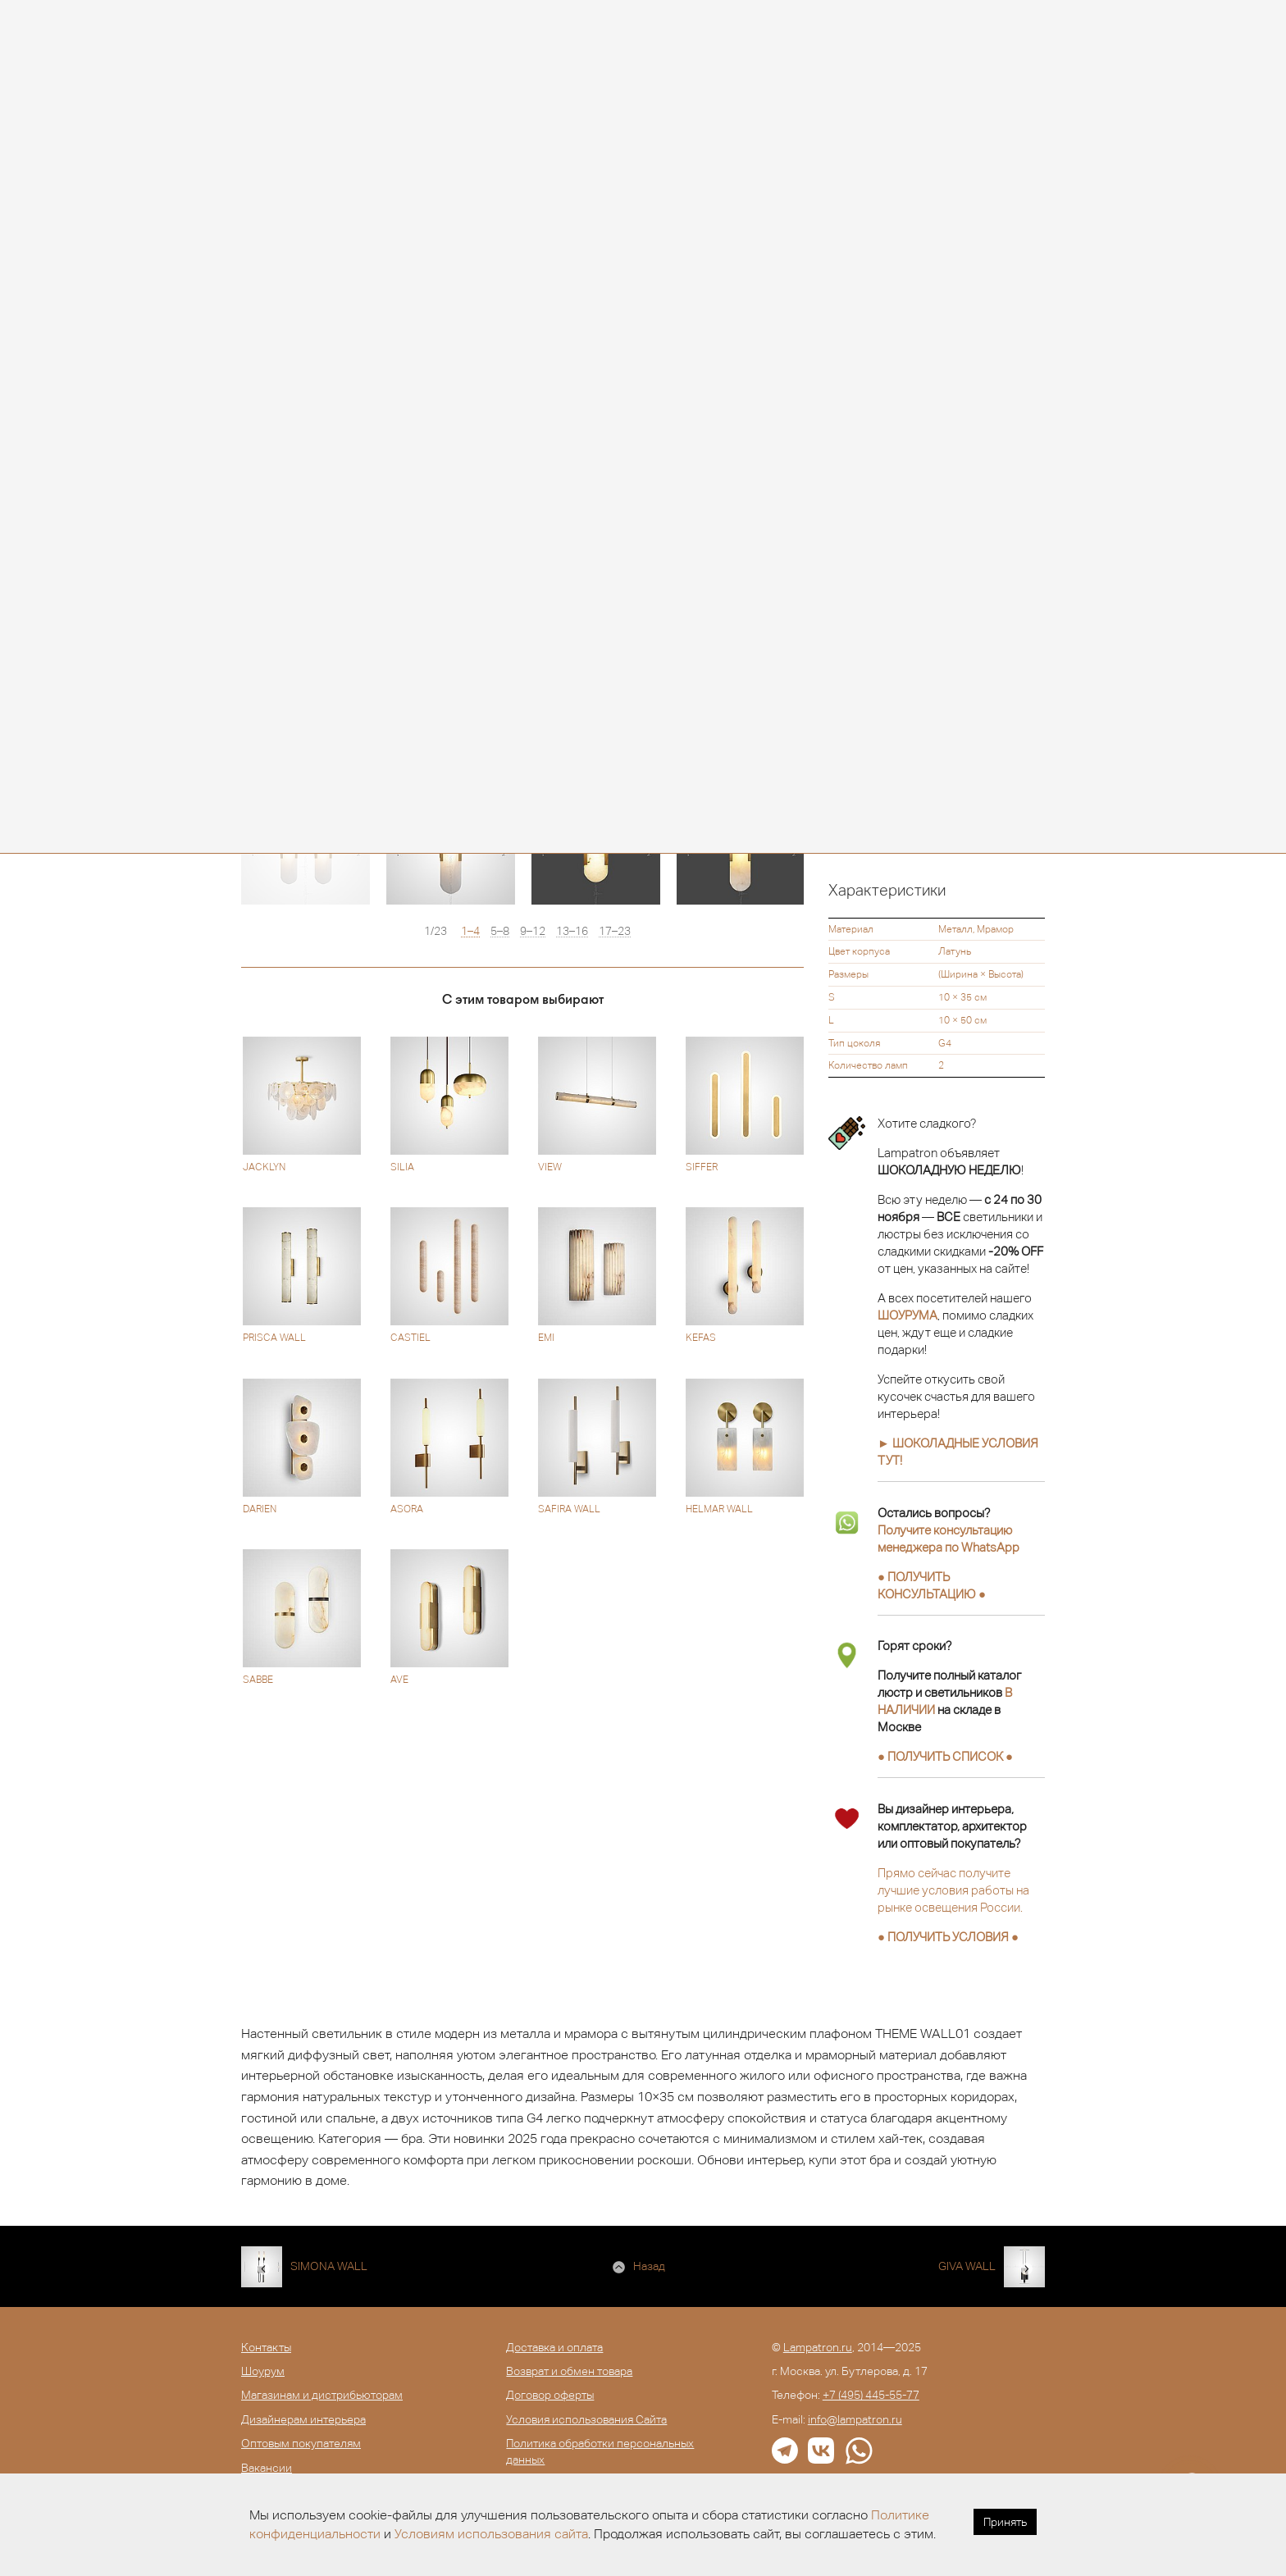 The width and height of the screenshot is (1286, 2576). Describe the element at coordinates (322, 2394) in the screenshot. I see `Магазинам и дистрибьюторам` at that location.